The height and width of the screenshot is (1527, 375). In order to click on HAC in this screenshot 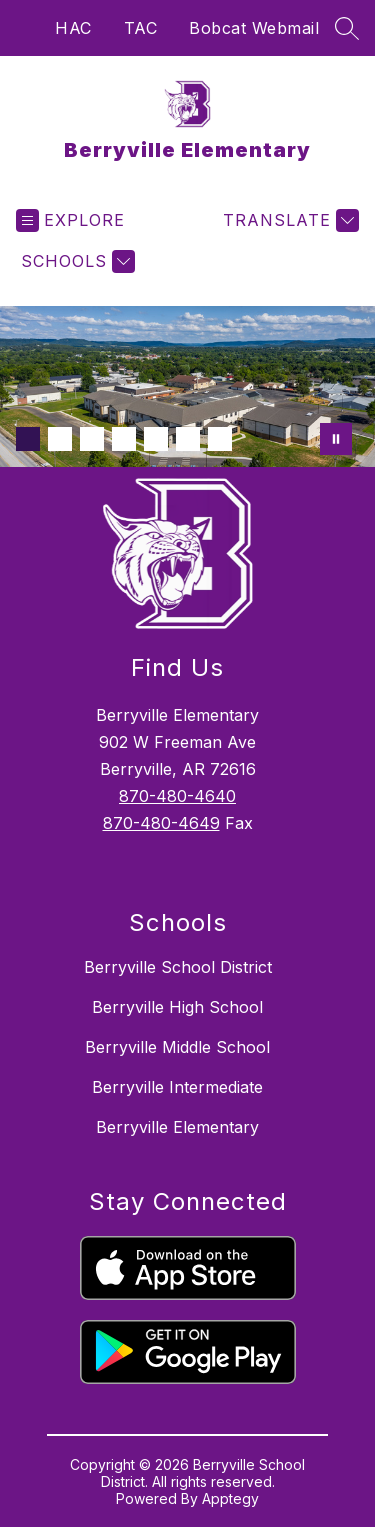, I will do `click(73, 28)`.